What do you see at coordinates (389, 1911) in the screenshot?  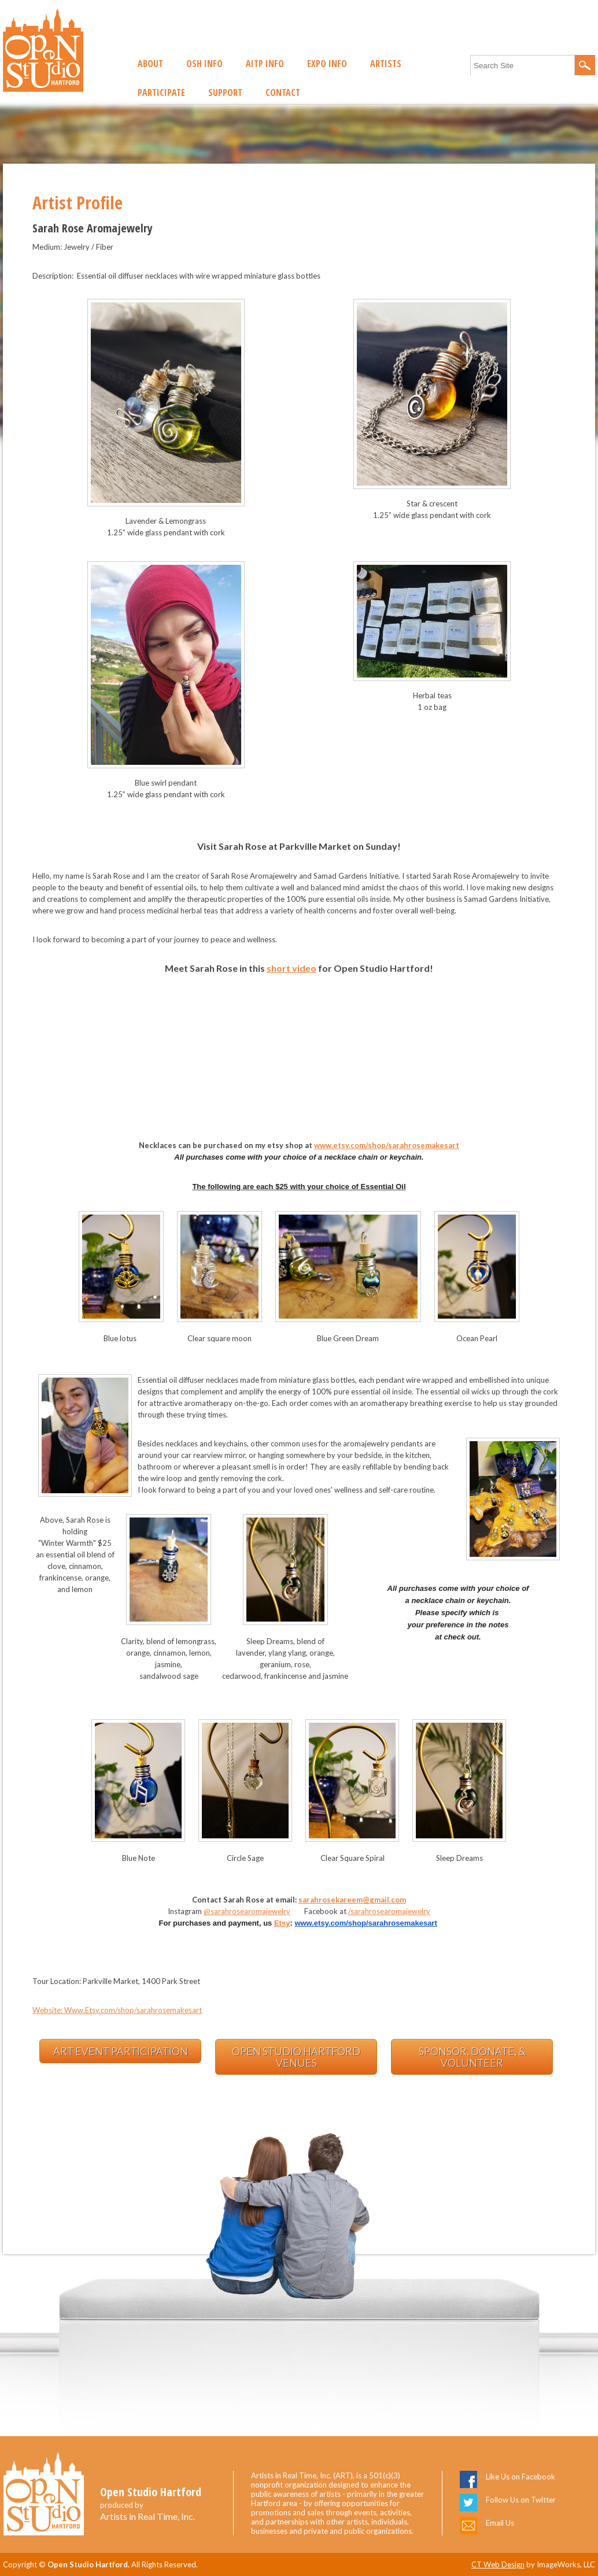 I see `/sarahrosearomajewelry` at bounding box center [389, 1911].